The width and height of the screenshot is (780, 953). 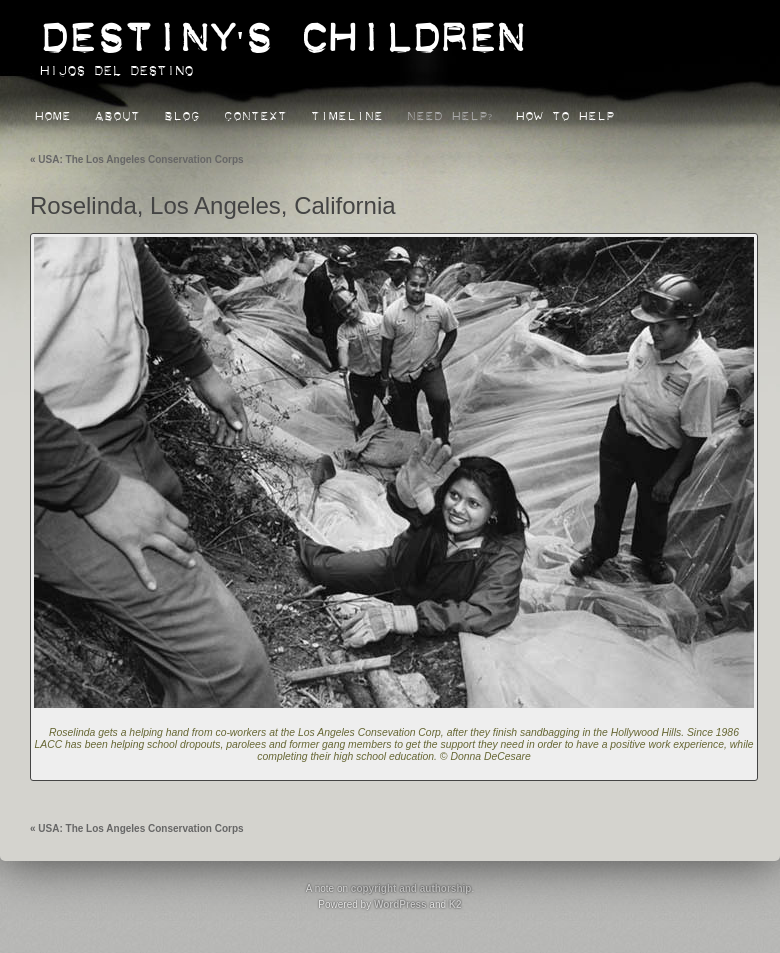 What do you see at coordinates (137, 159) in the screenshot?
I see `USA: The Los Angeles Conservation Corps` at bounding box center [137, 159].